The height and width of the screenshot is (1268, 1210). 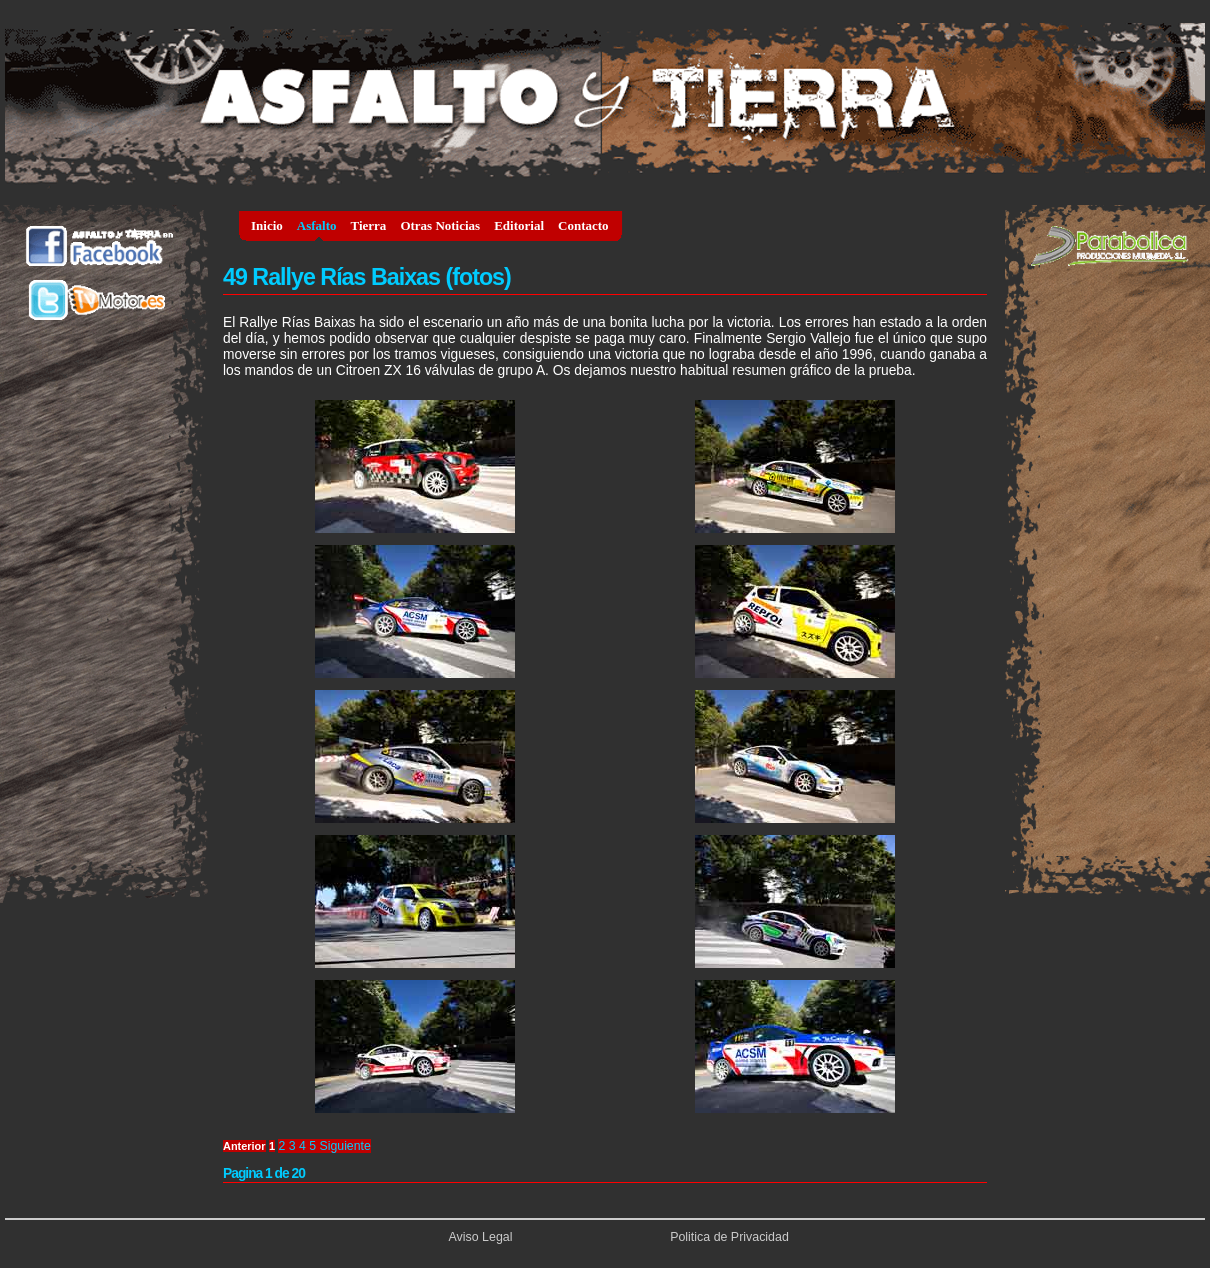 I want to click on Editorial, so click(x=519, y=225).